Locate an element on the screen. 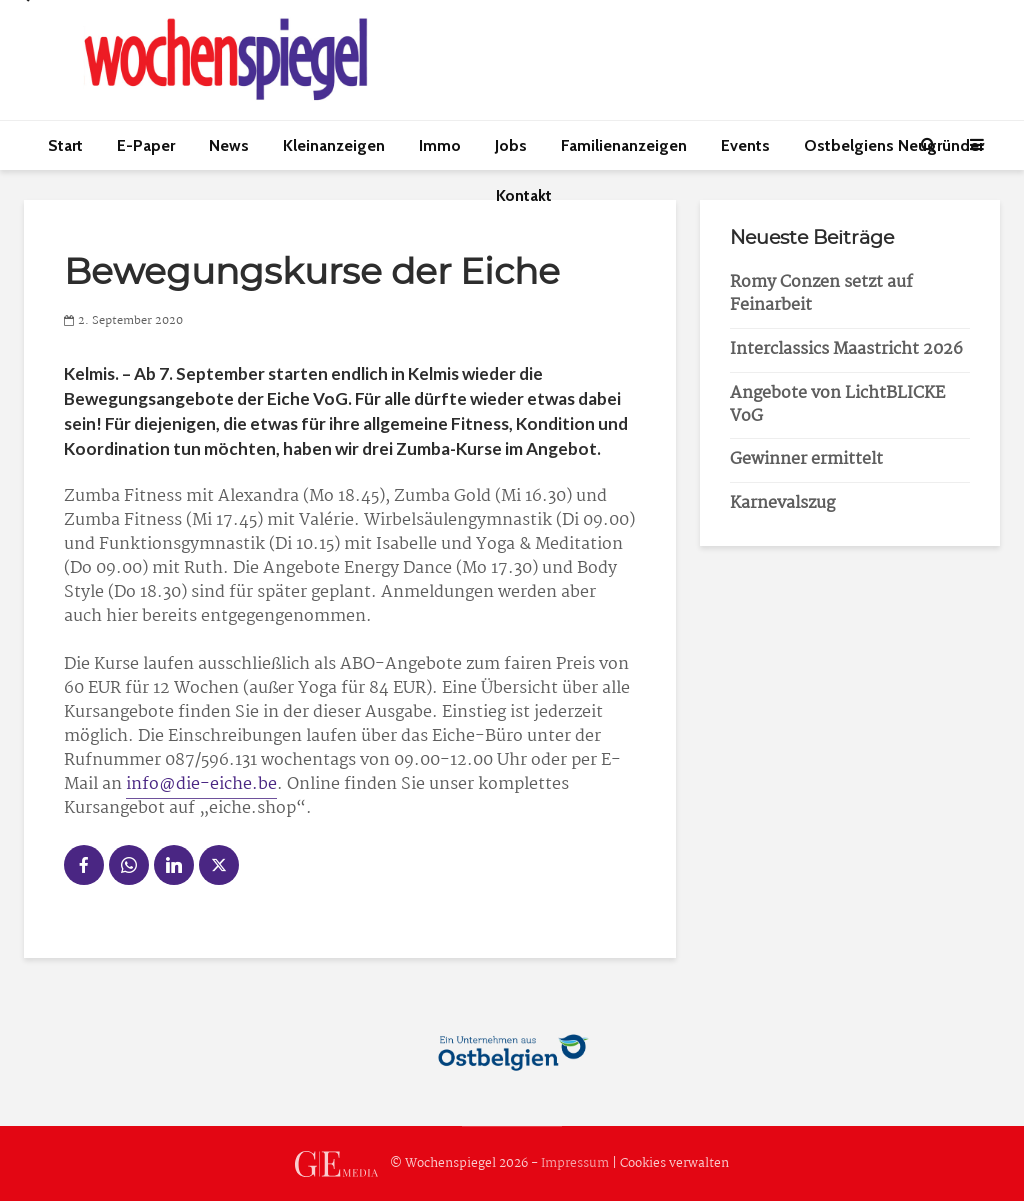 This screenshot has height=1201, width=1024. Impressum is located at coordinates (575, 1163).